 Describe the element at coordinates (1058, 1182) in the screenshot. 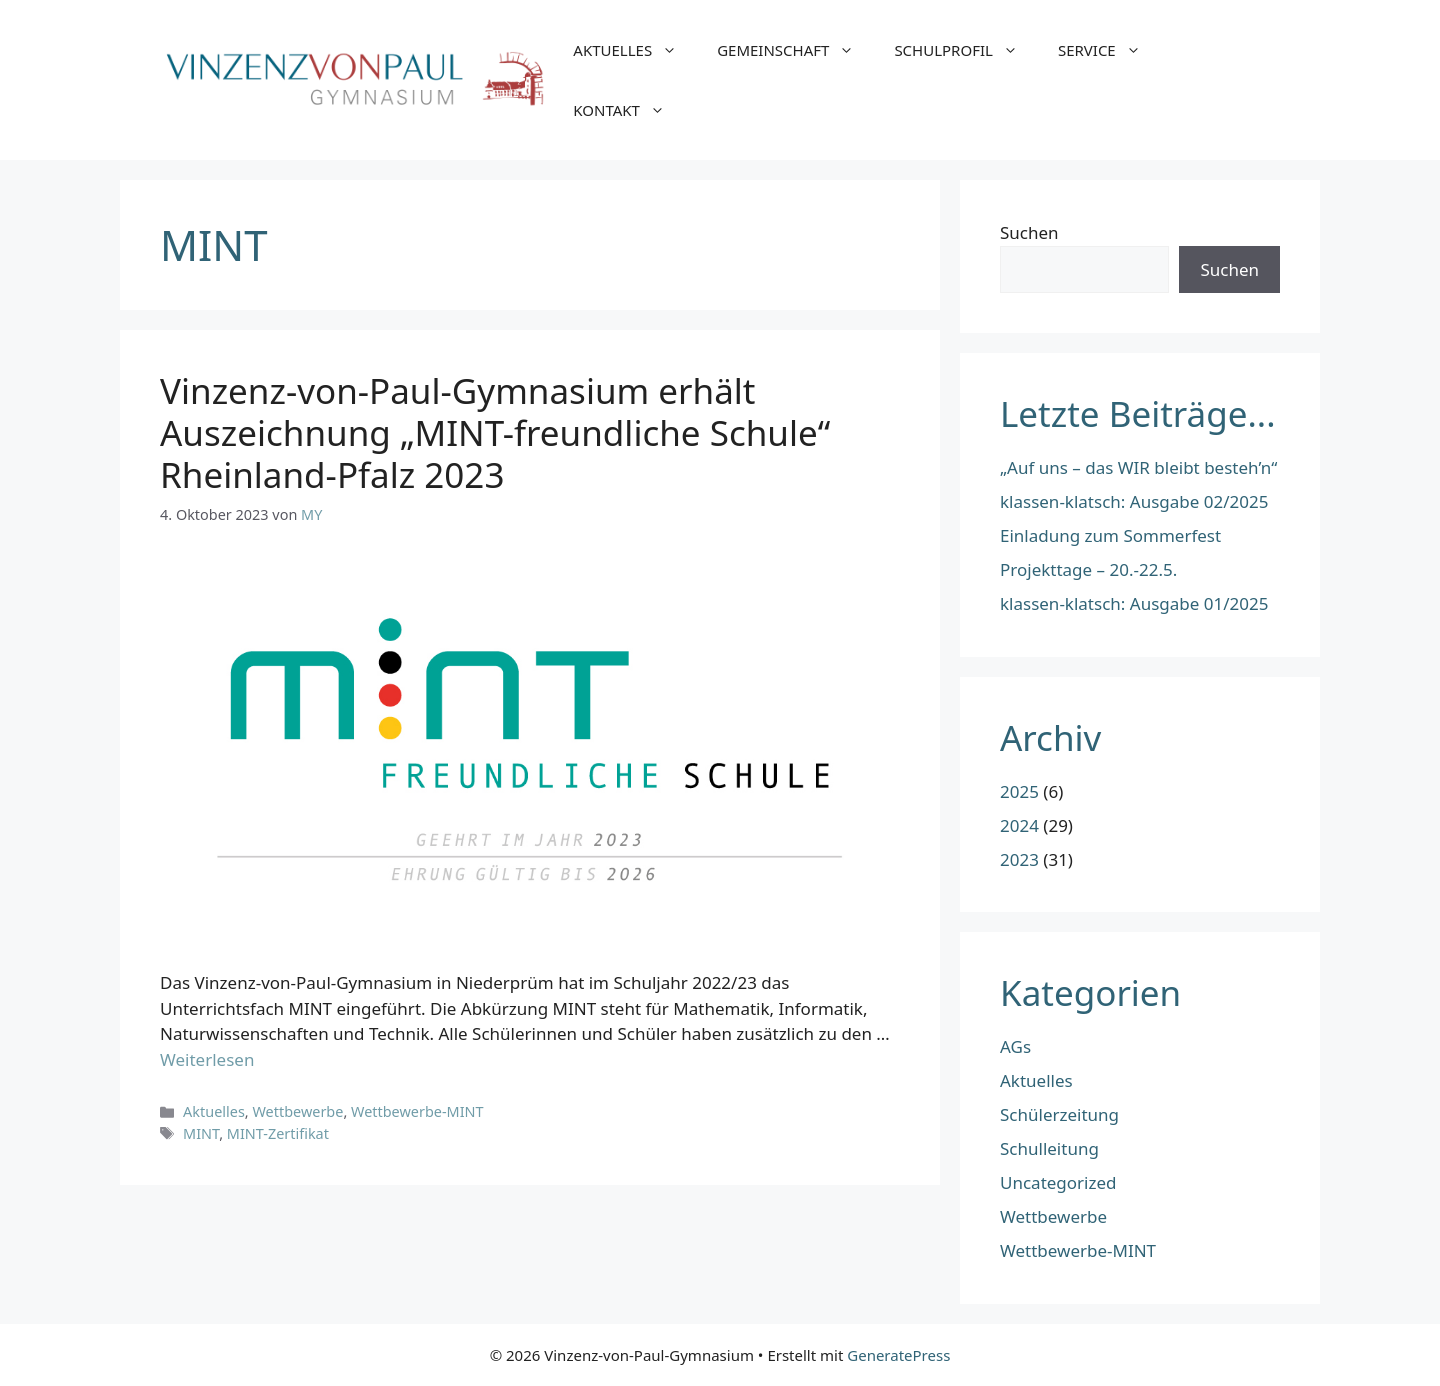

I see `Uncategorized` at that location.